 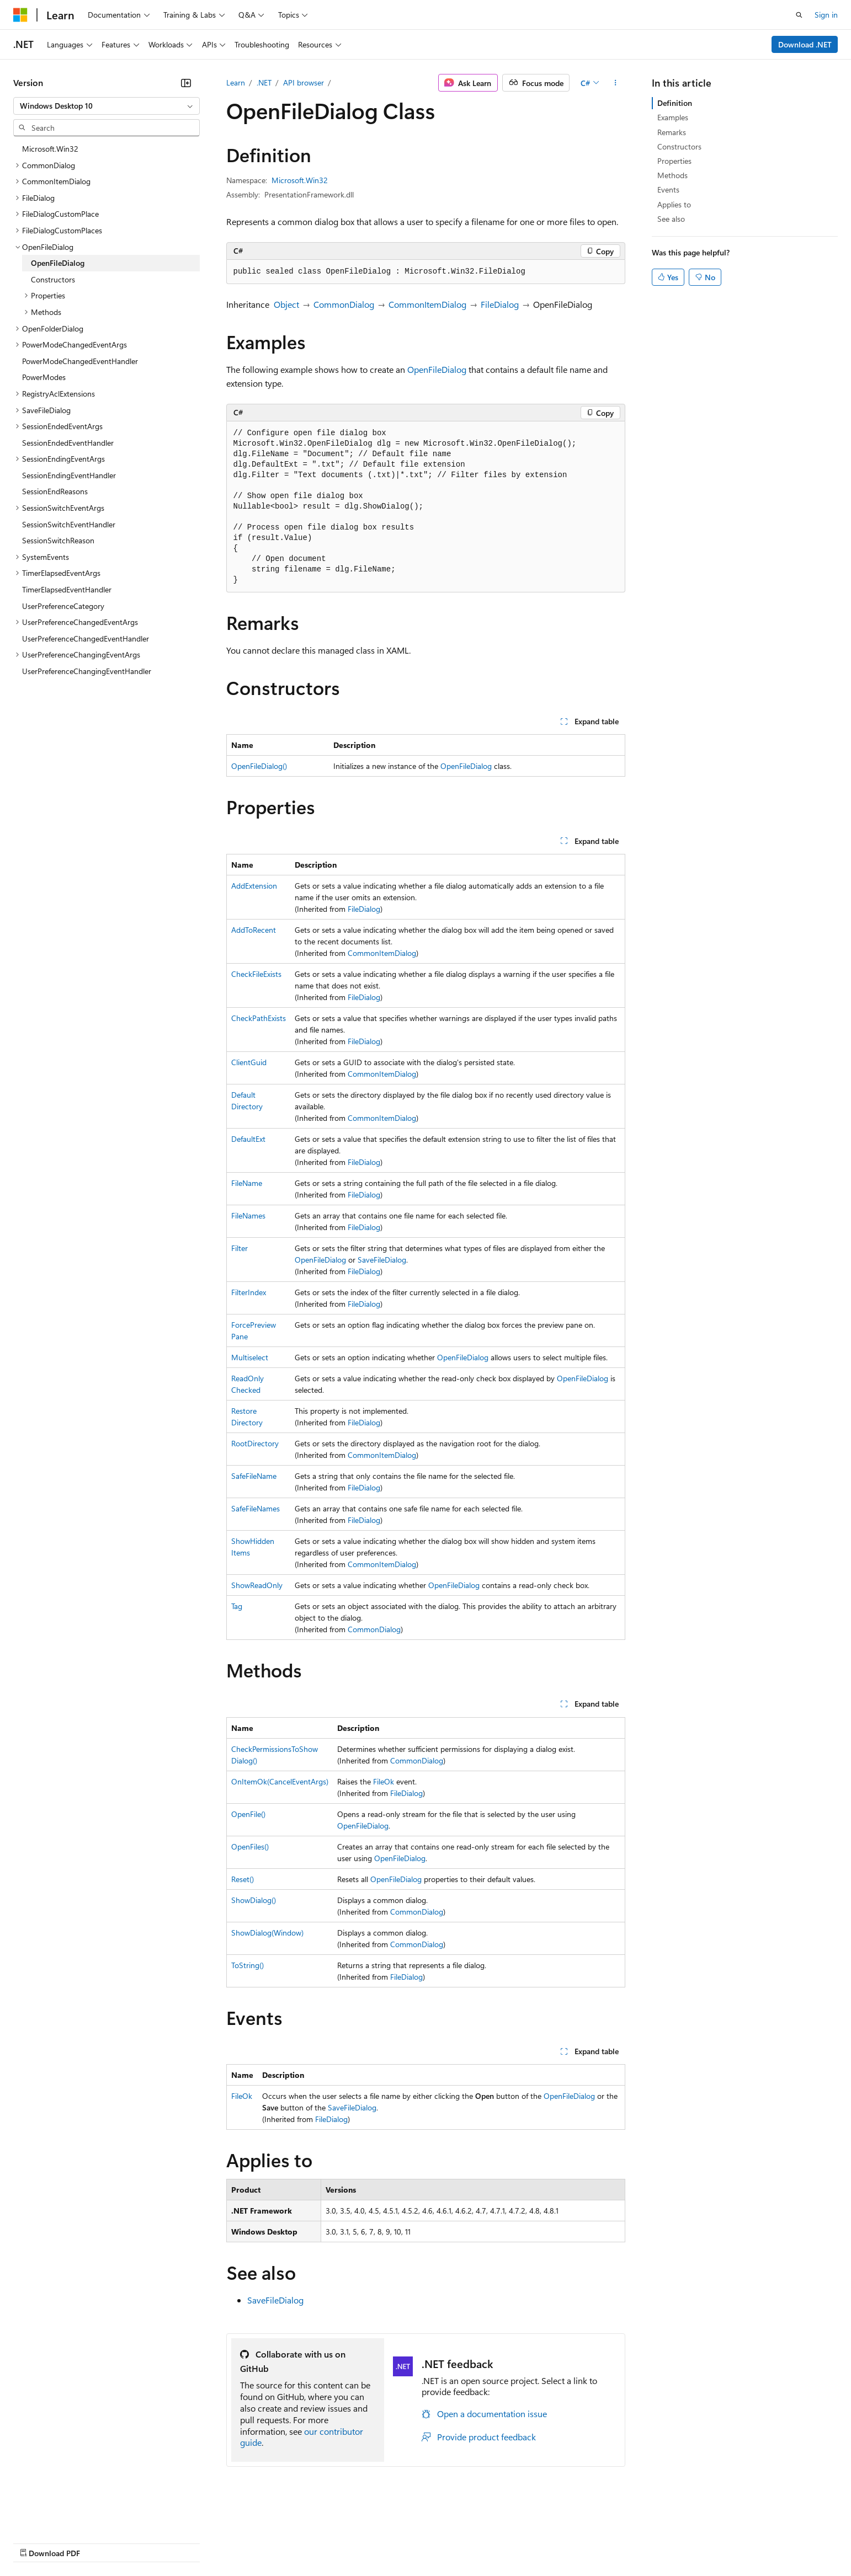 I want to click on Events, so click(x=668, y=189).